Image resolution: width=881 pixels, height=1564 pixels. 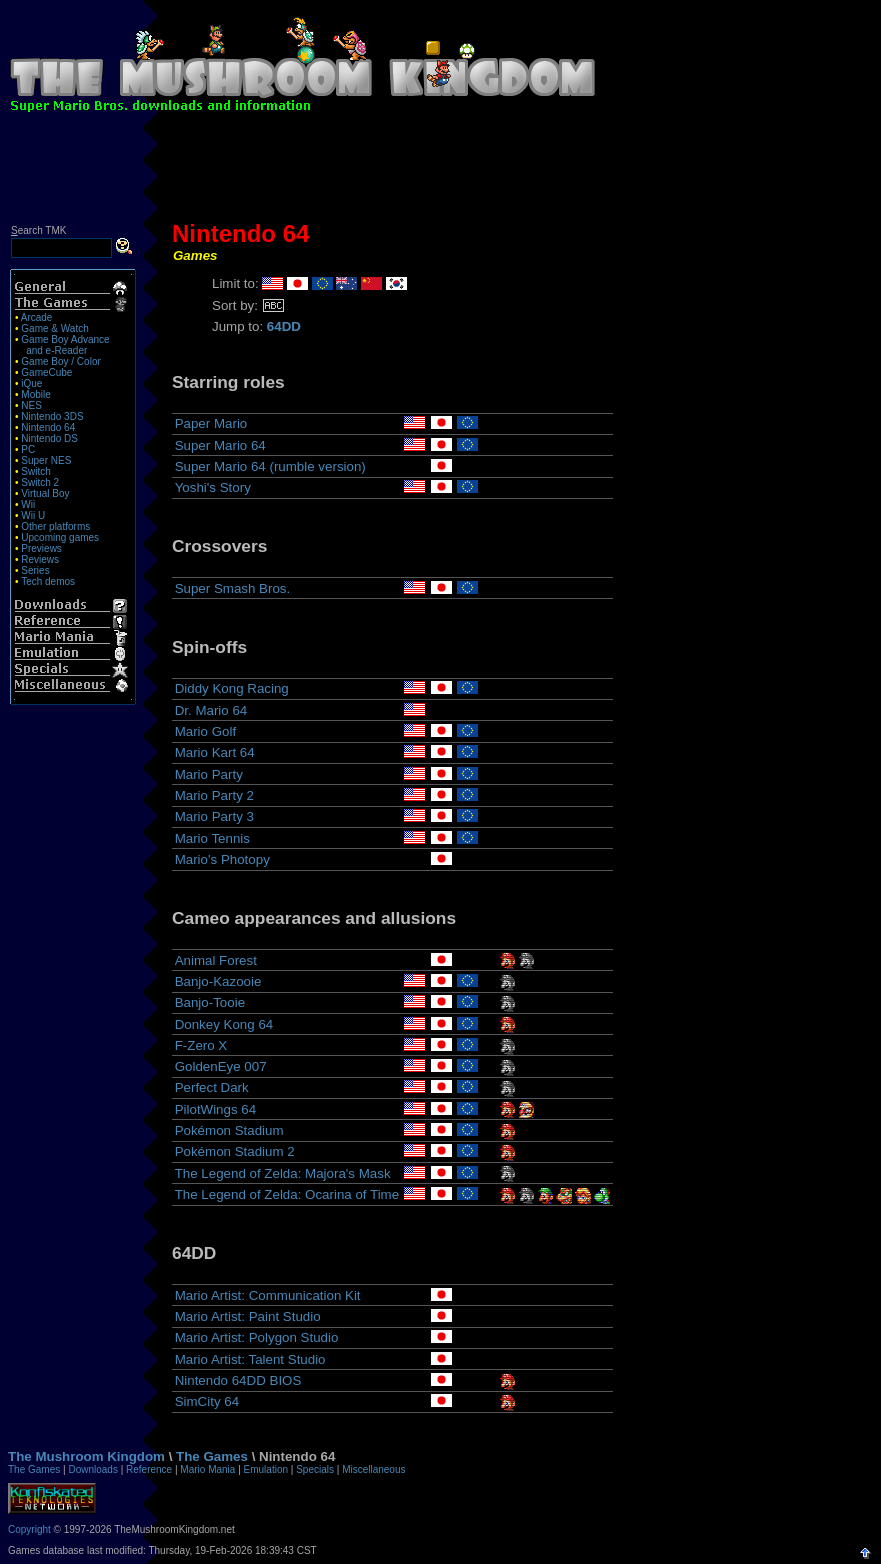 What do you see at coordinates (266, 1469) in the screenshot?
I see `Emulation` at bounding box center [266, 1469].